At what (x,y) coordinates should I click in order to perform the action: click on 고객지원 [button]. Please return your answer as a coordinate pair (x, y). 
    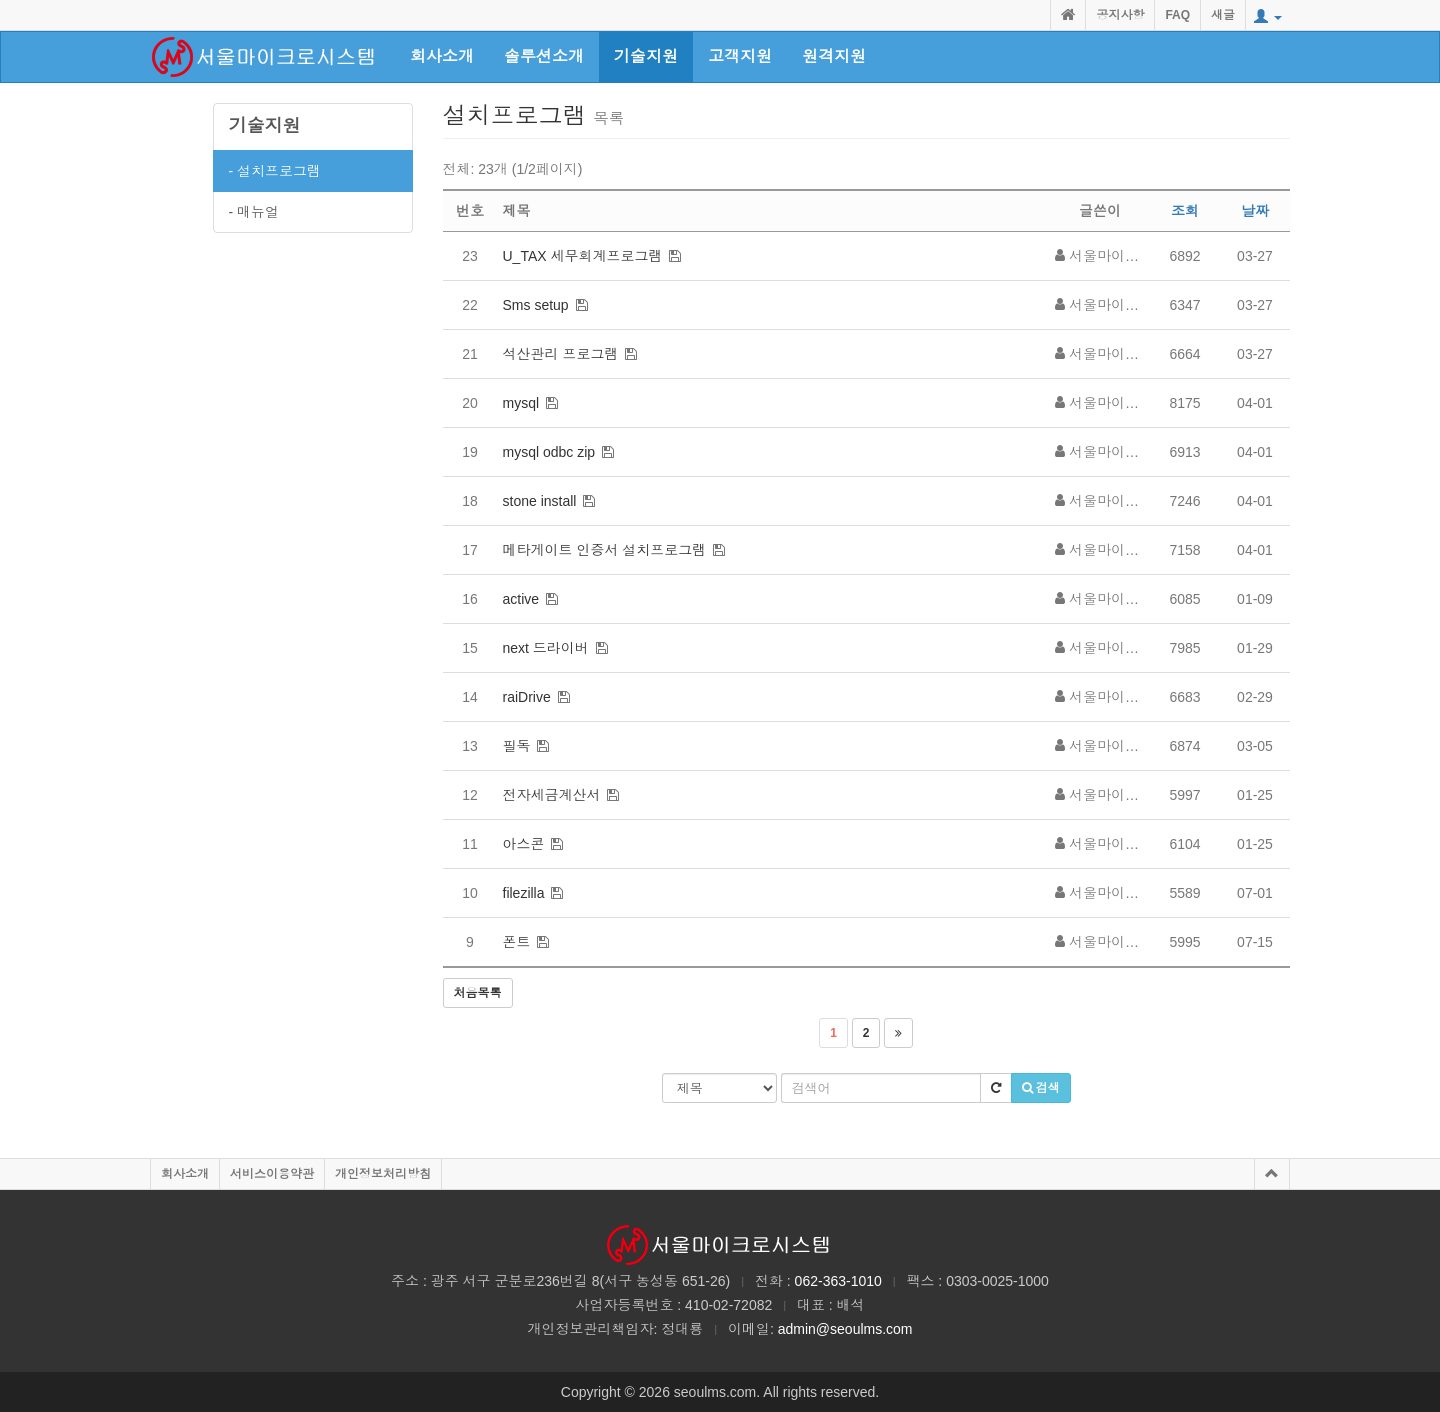
    Looking at the image, I should click on (740, 56).